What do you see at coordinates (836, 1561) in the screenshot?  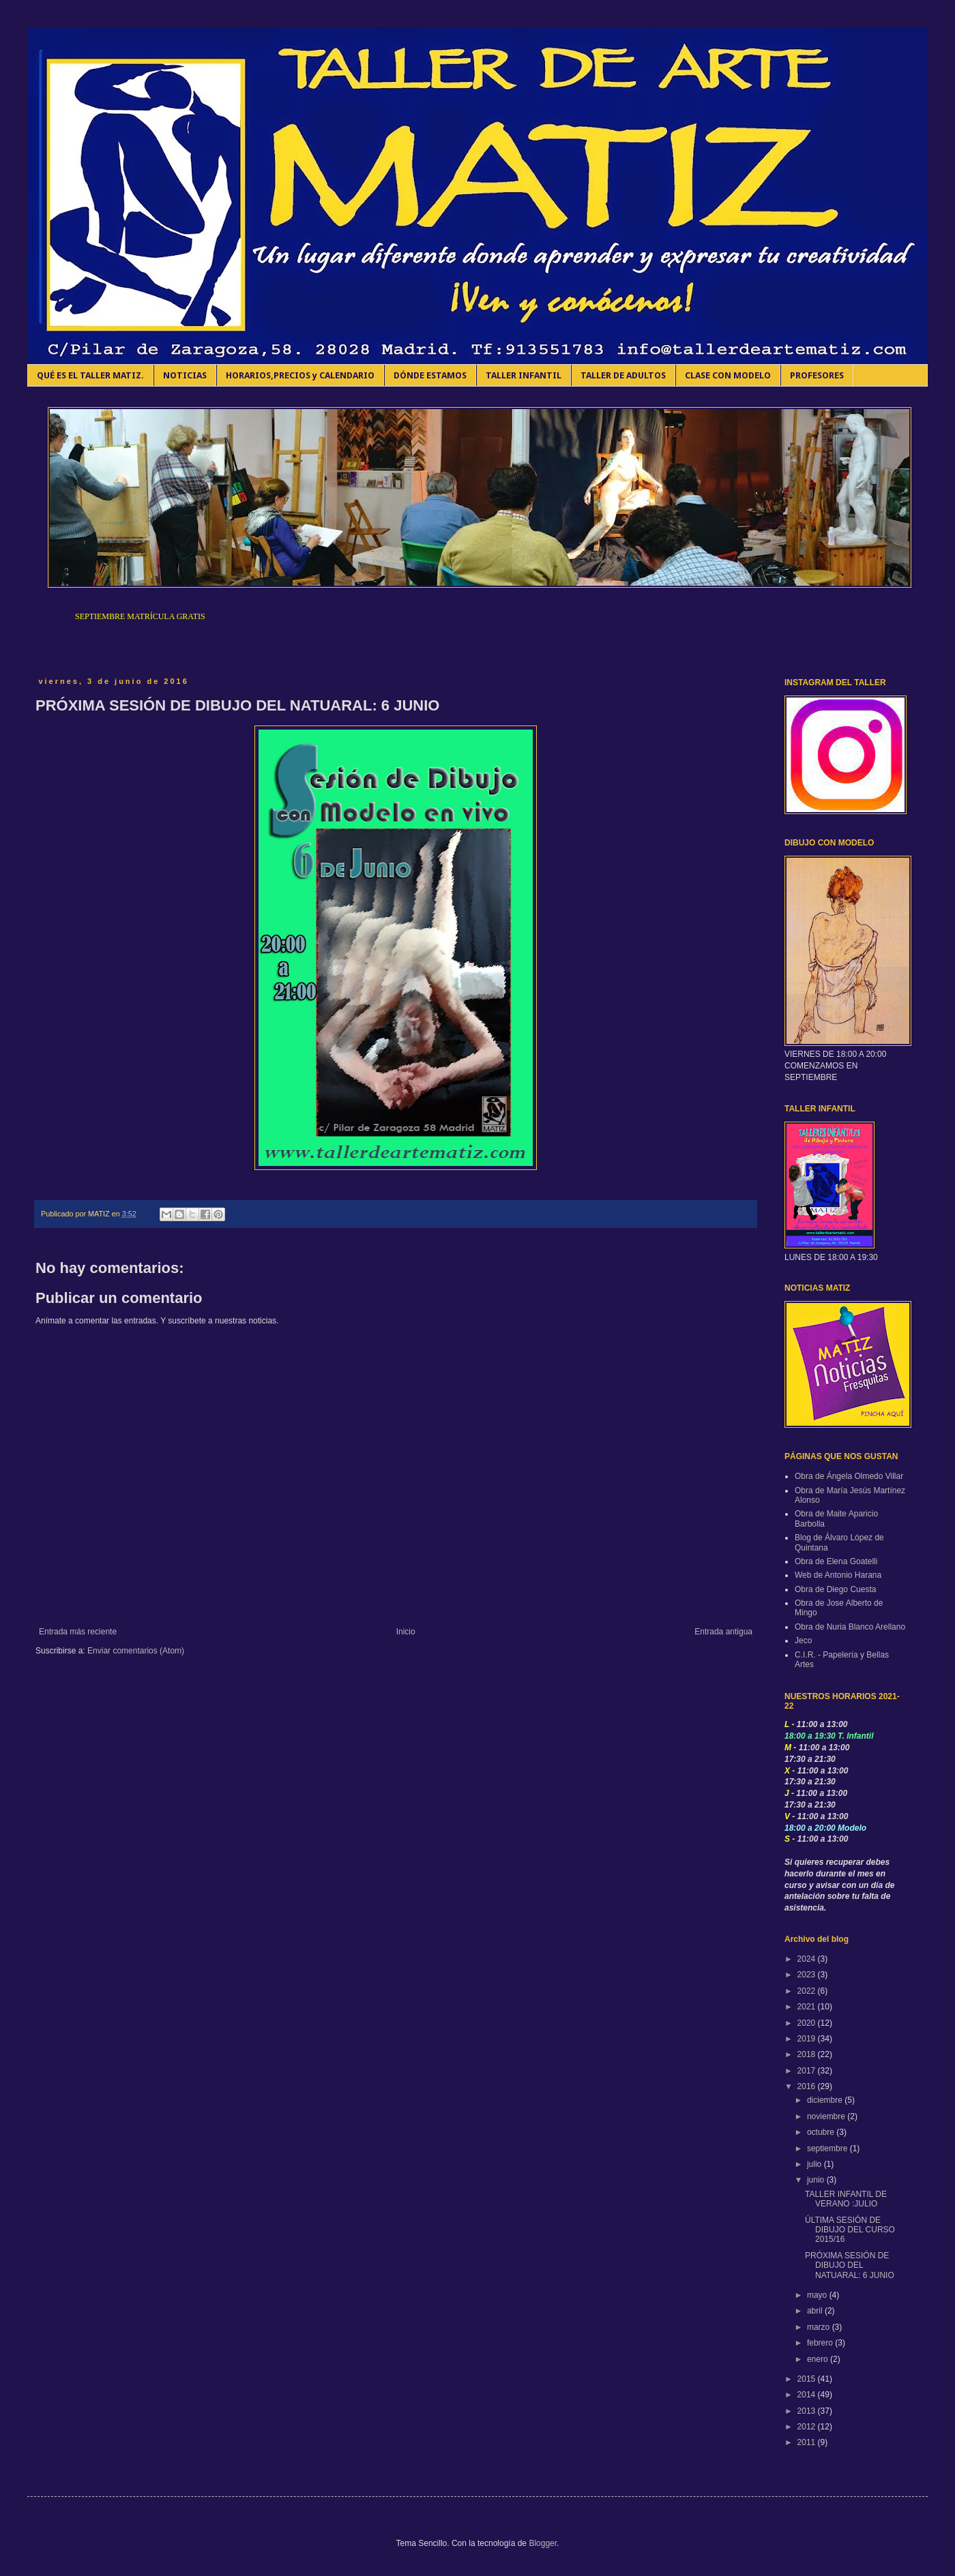 I see `Obra de Elena Goatelli` at bounding box center [836, 1561].